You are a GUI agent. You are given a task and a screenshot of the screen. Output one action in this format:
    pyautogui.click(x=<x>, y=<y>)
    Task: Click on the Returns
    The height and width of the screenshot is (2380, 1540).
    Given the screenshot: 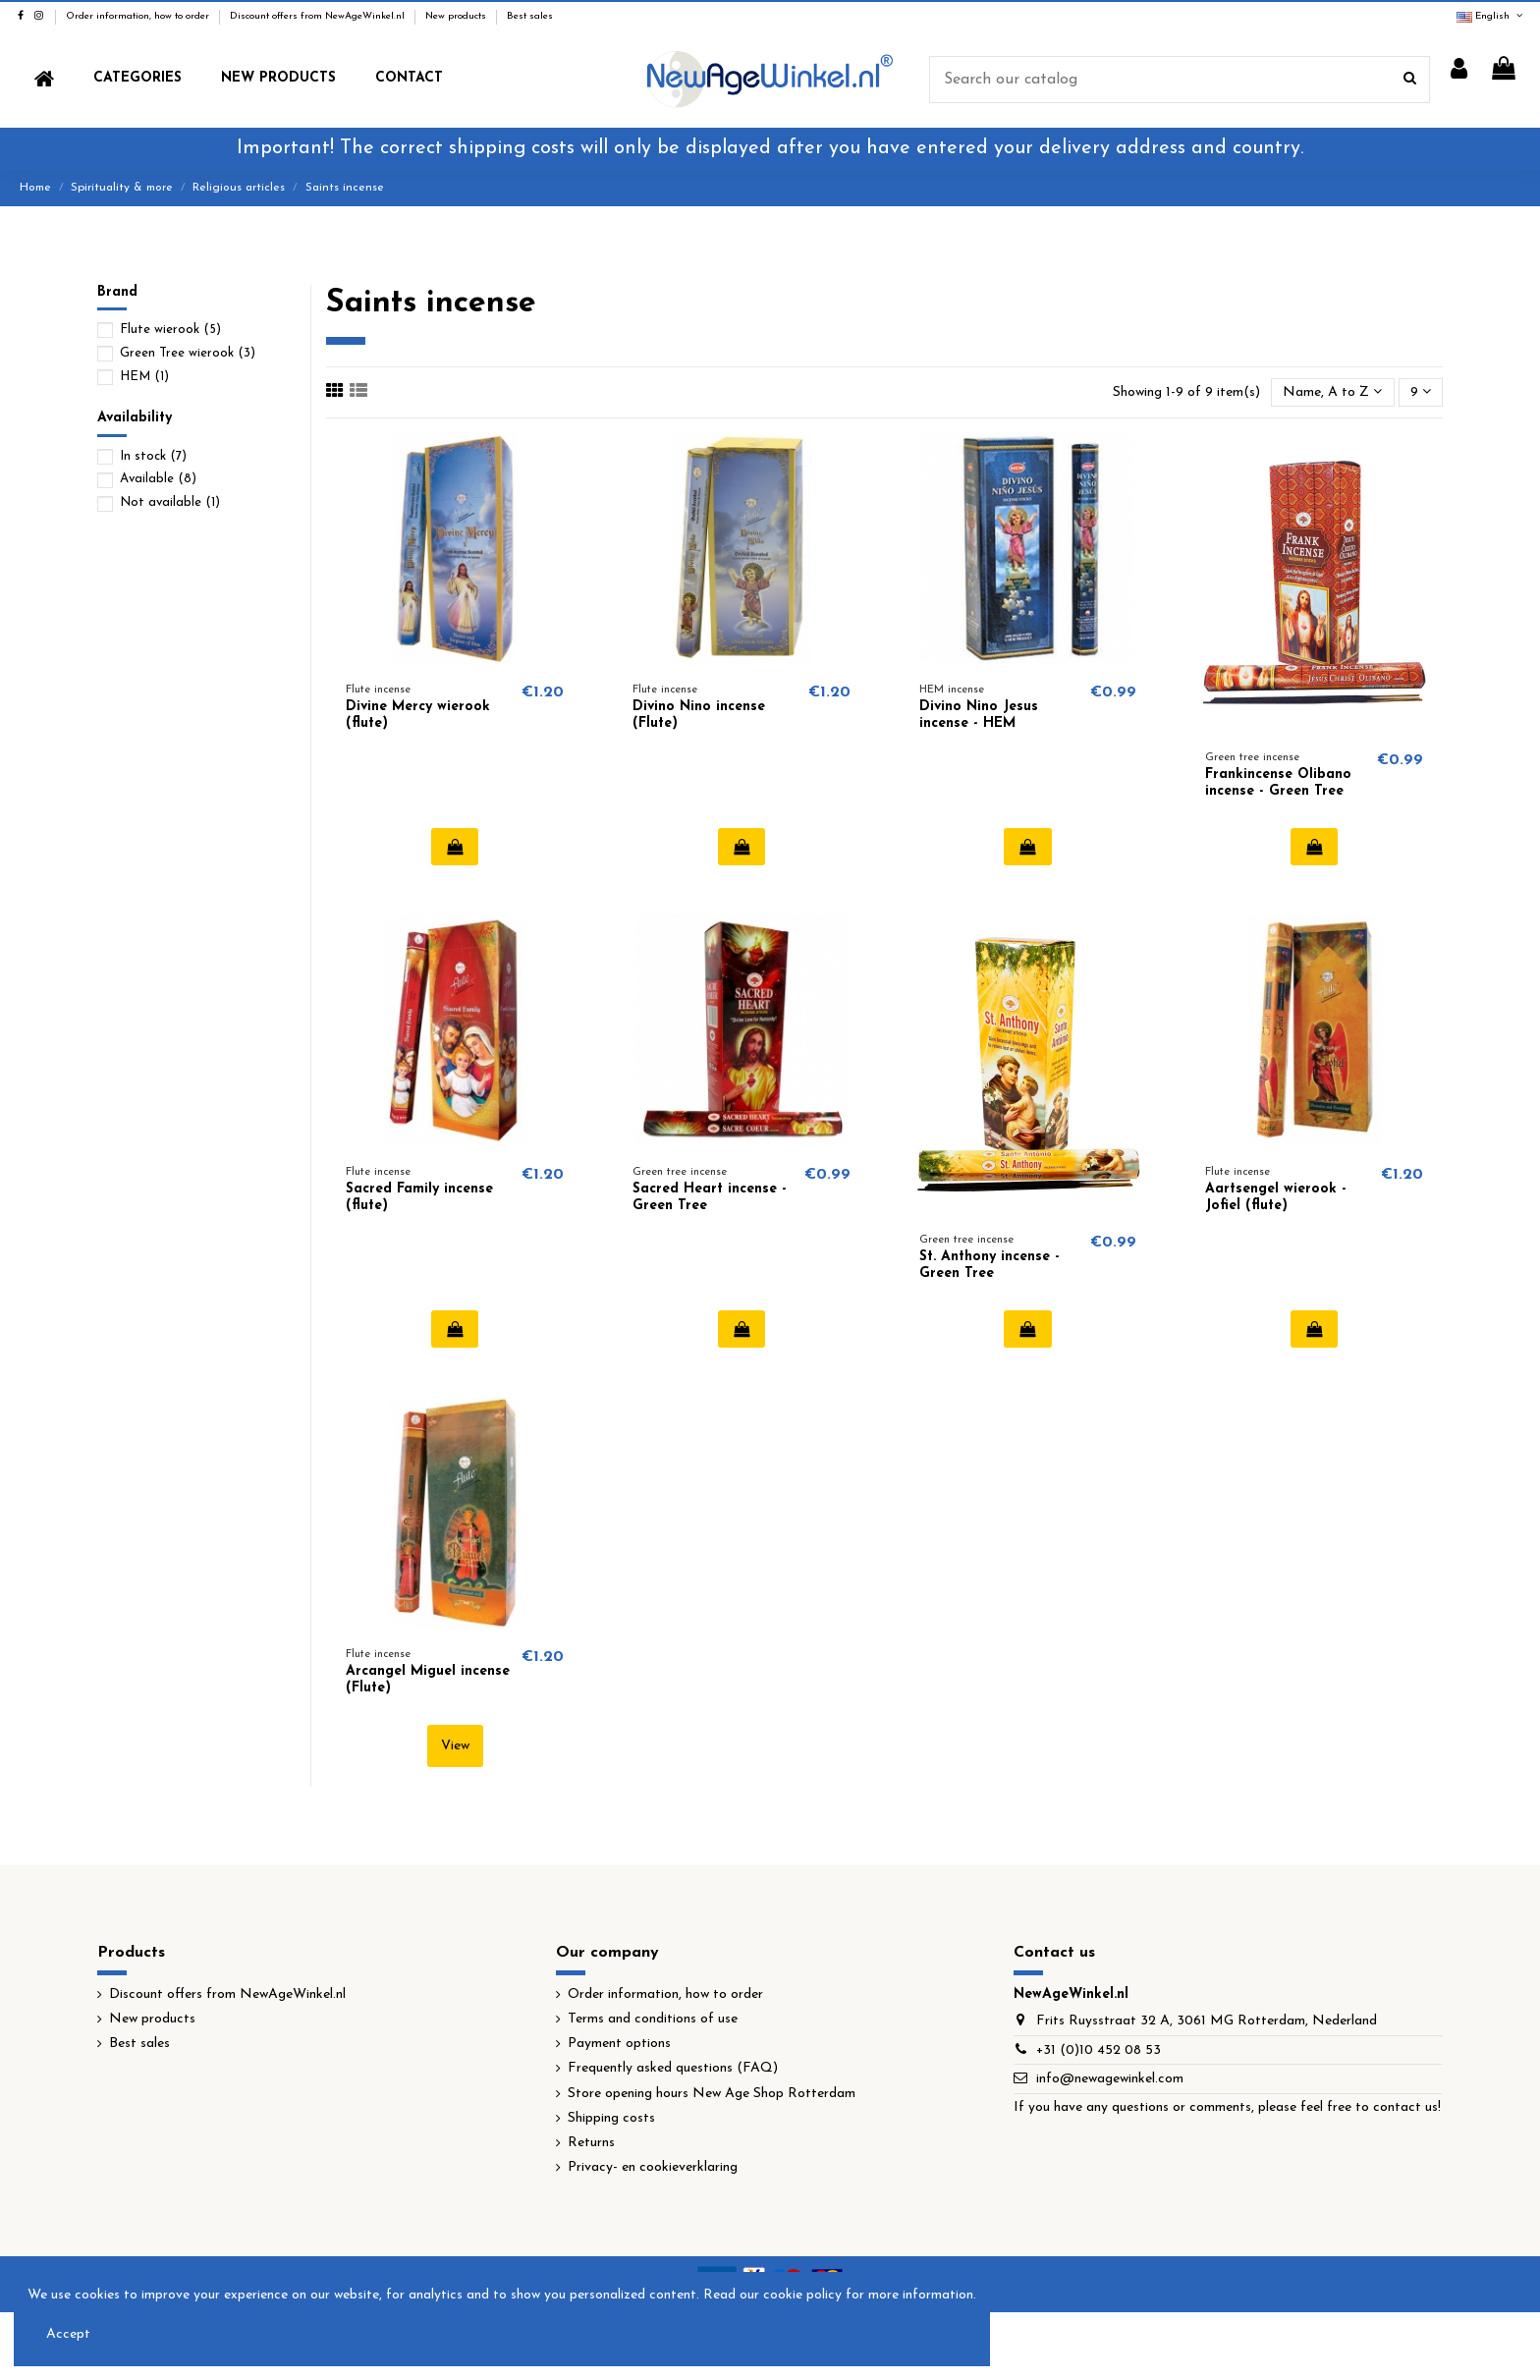 What is the action you would take?
    pyautogui.click(x=591, y=2142)
    